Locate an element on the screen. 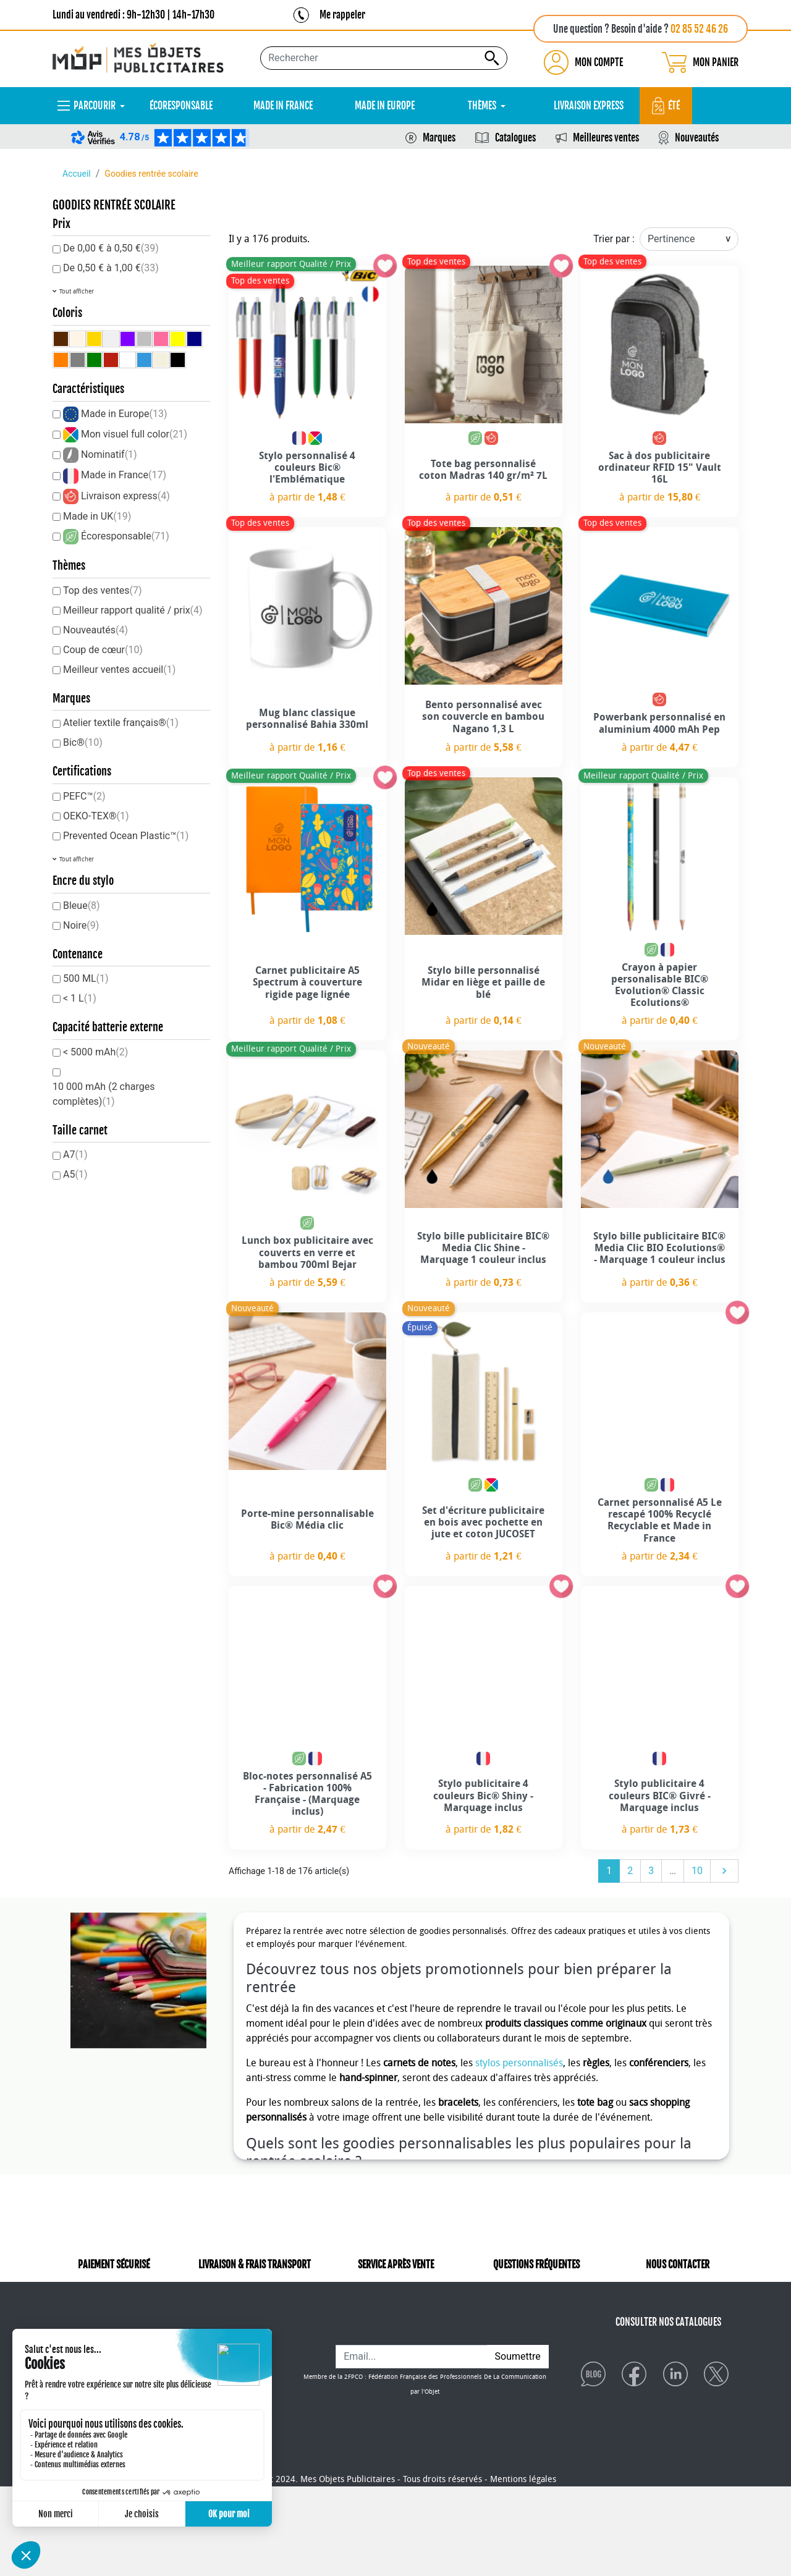 Image resolution: width=791 pixels, height=2576 pixels. [Rechercher...] is located at coordinates (383, 58).